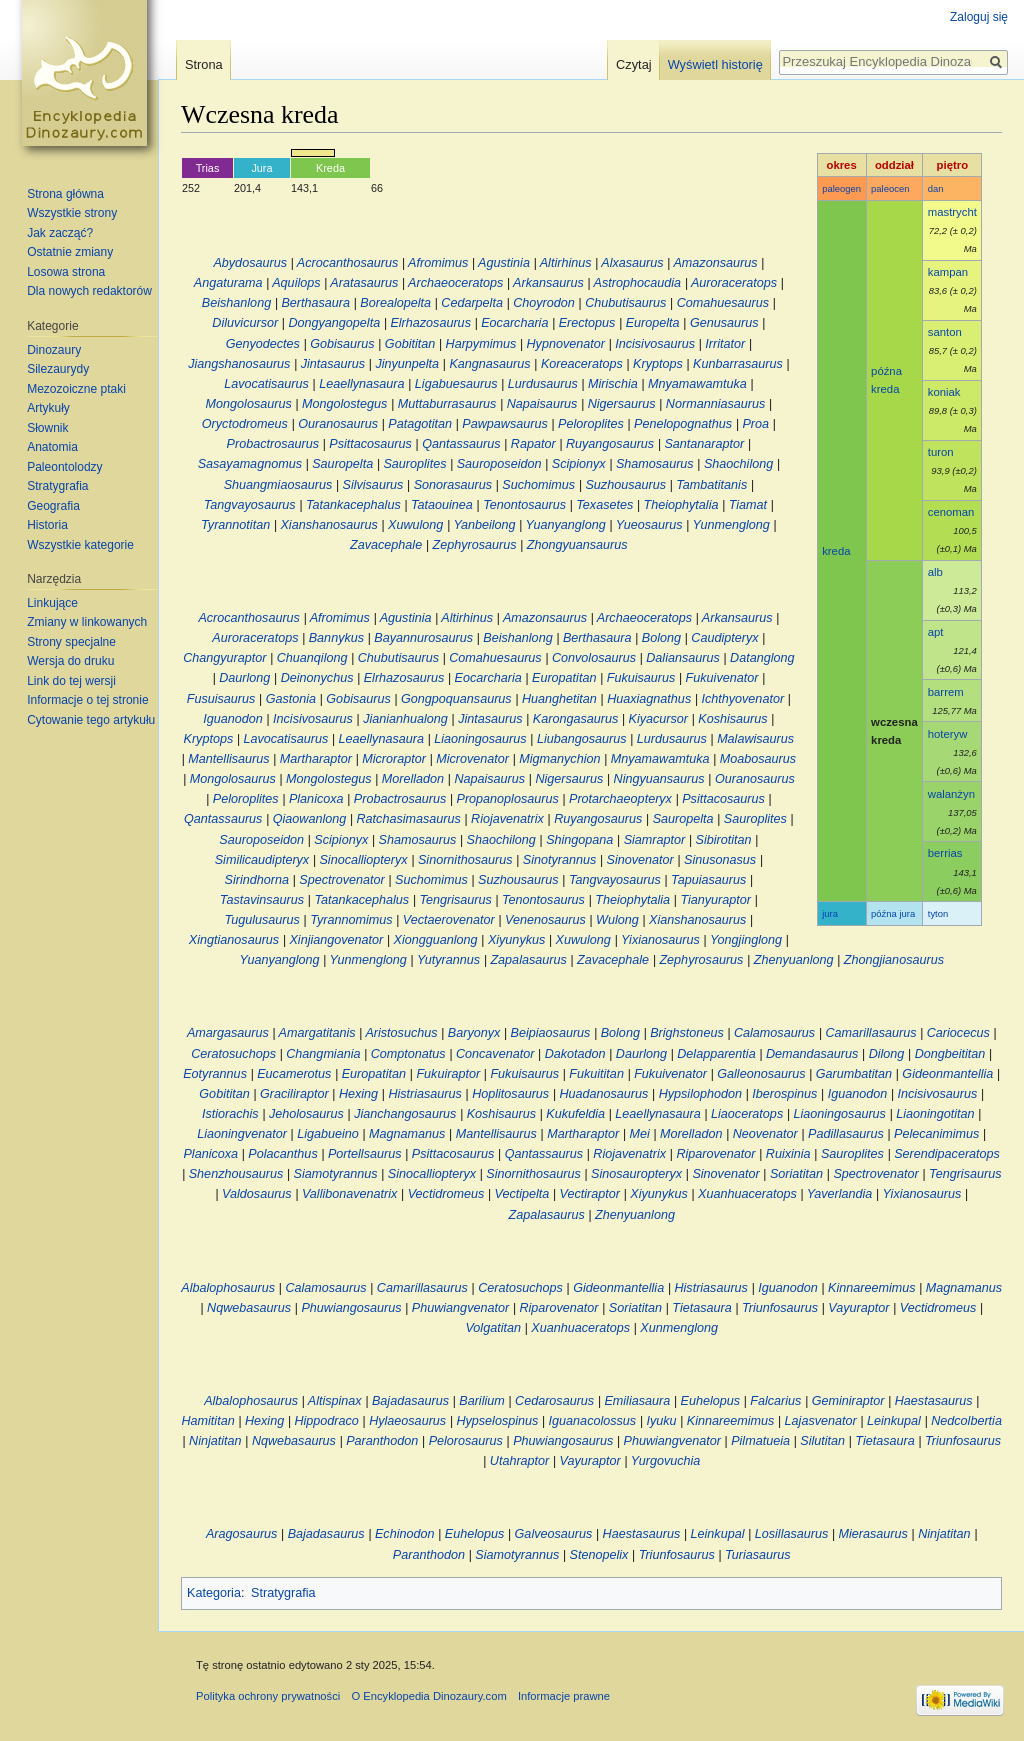 The image size is (1024, 1741). Describe the element at coordinates (363, 860) in the screenshot. I see `Sinocalliopteryx` at that location.